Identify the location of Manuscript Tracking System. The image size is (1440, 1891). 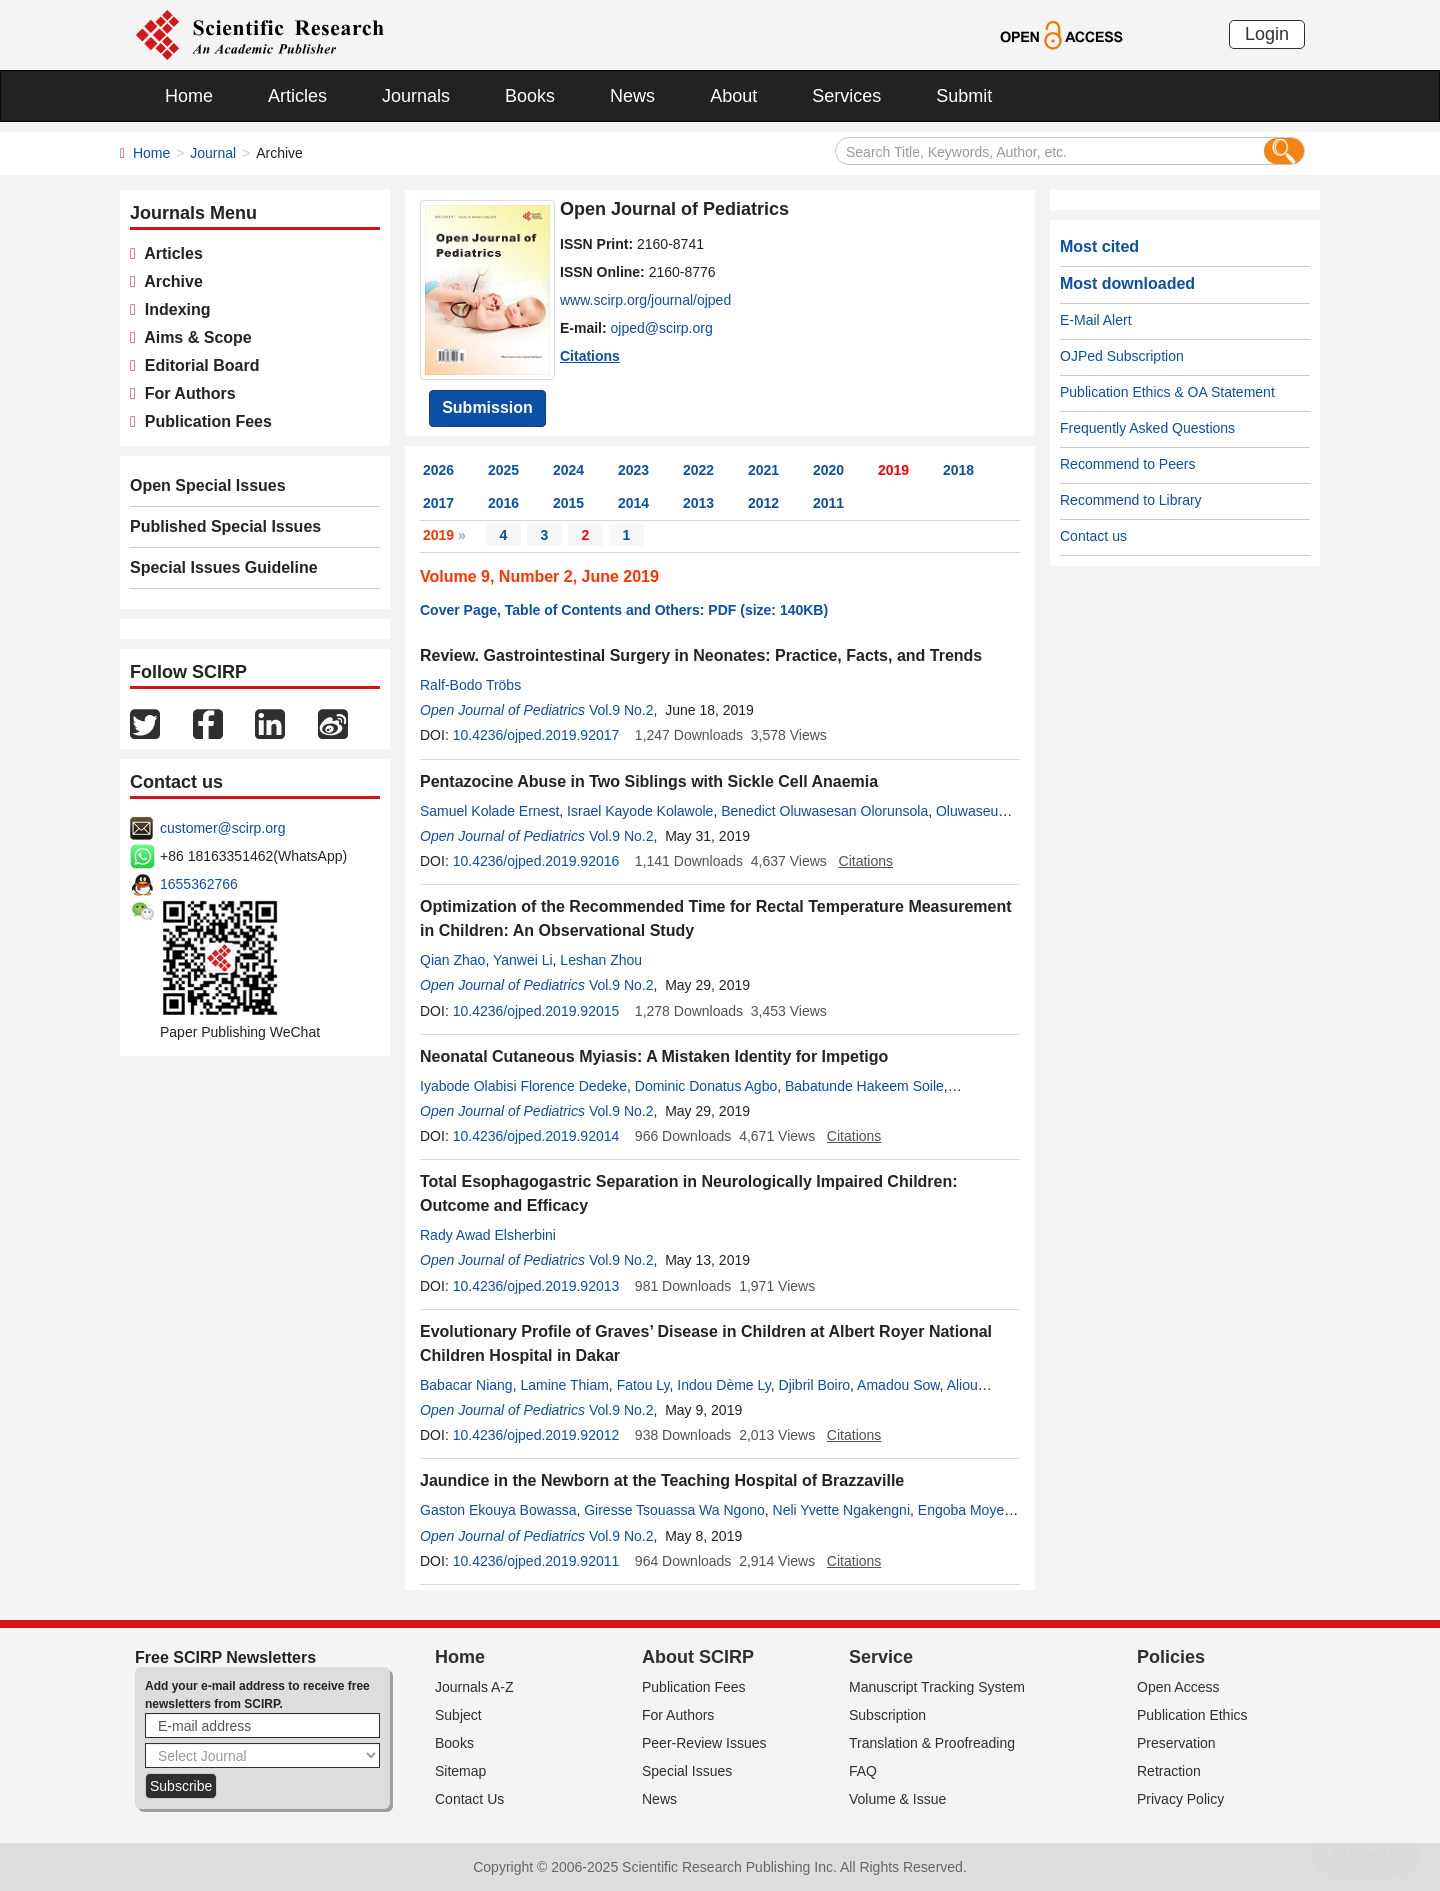
(937, 1687).